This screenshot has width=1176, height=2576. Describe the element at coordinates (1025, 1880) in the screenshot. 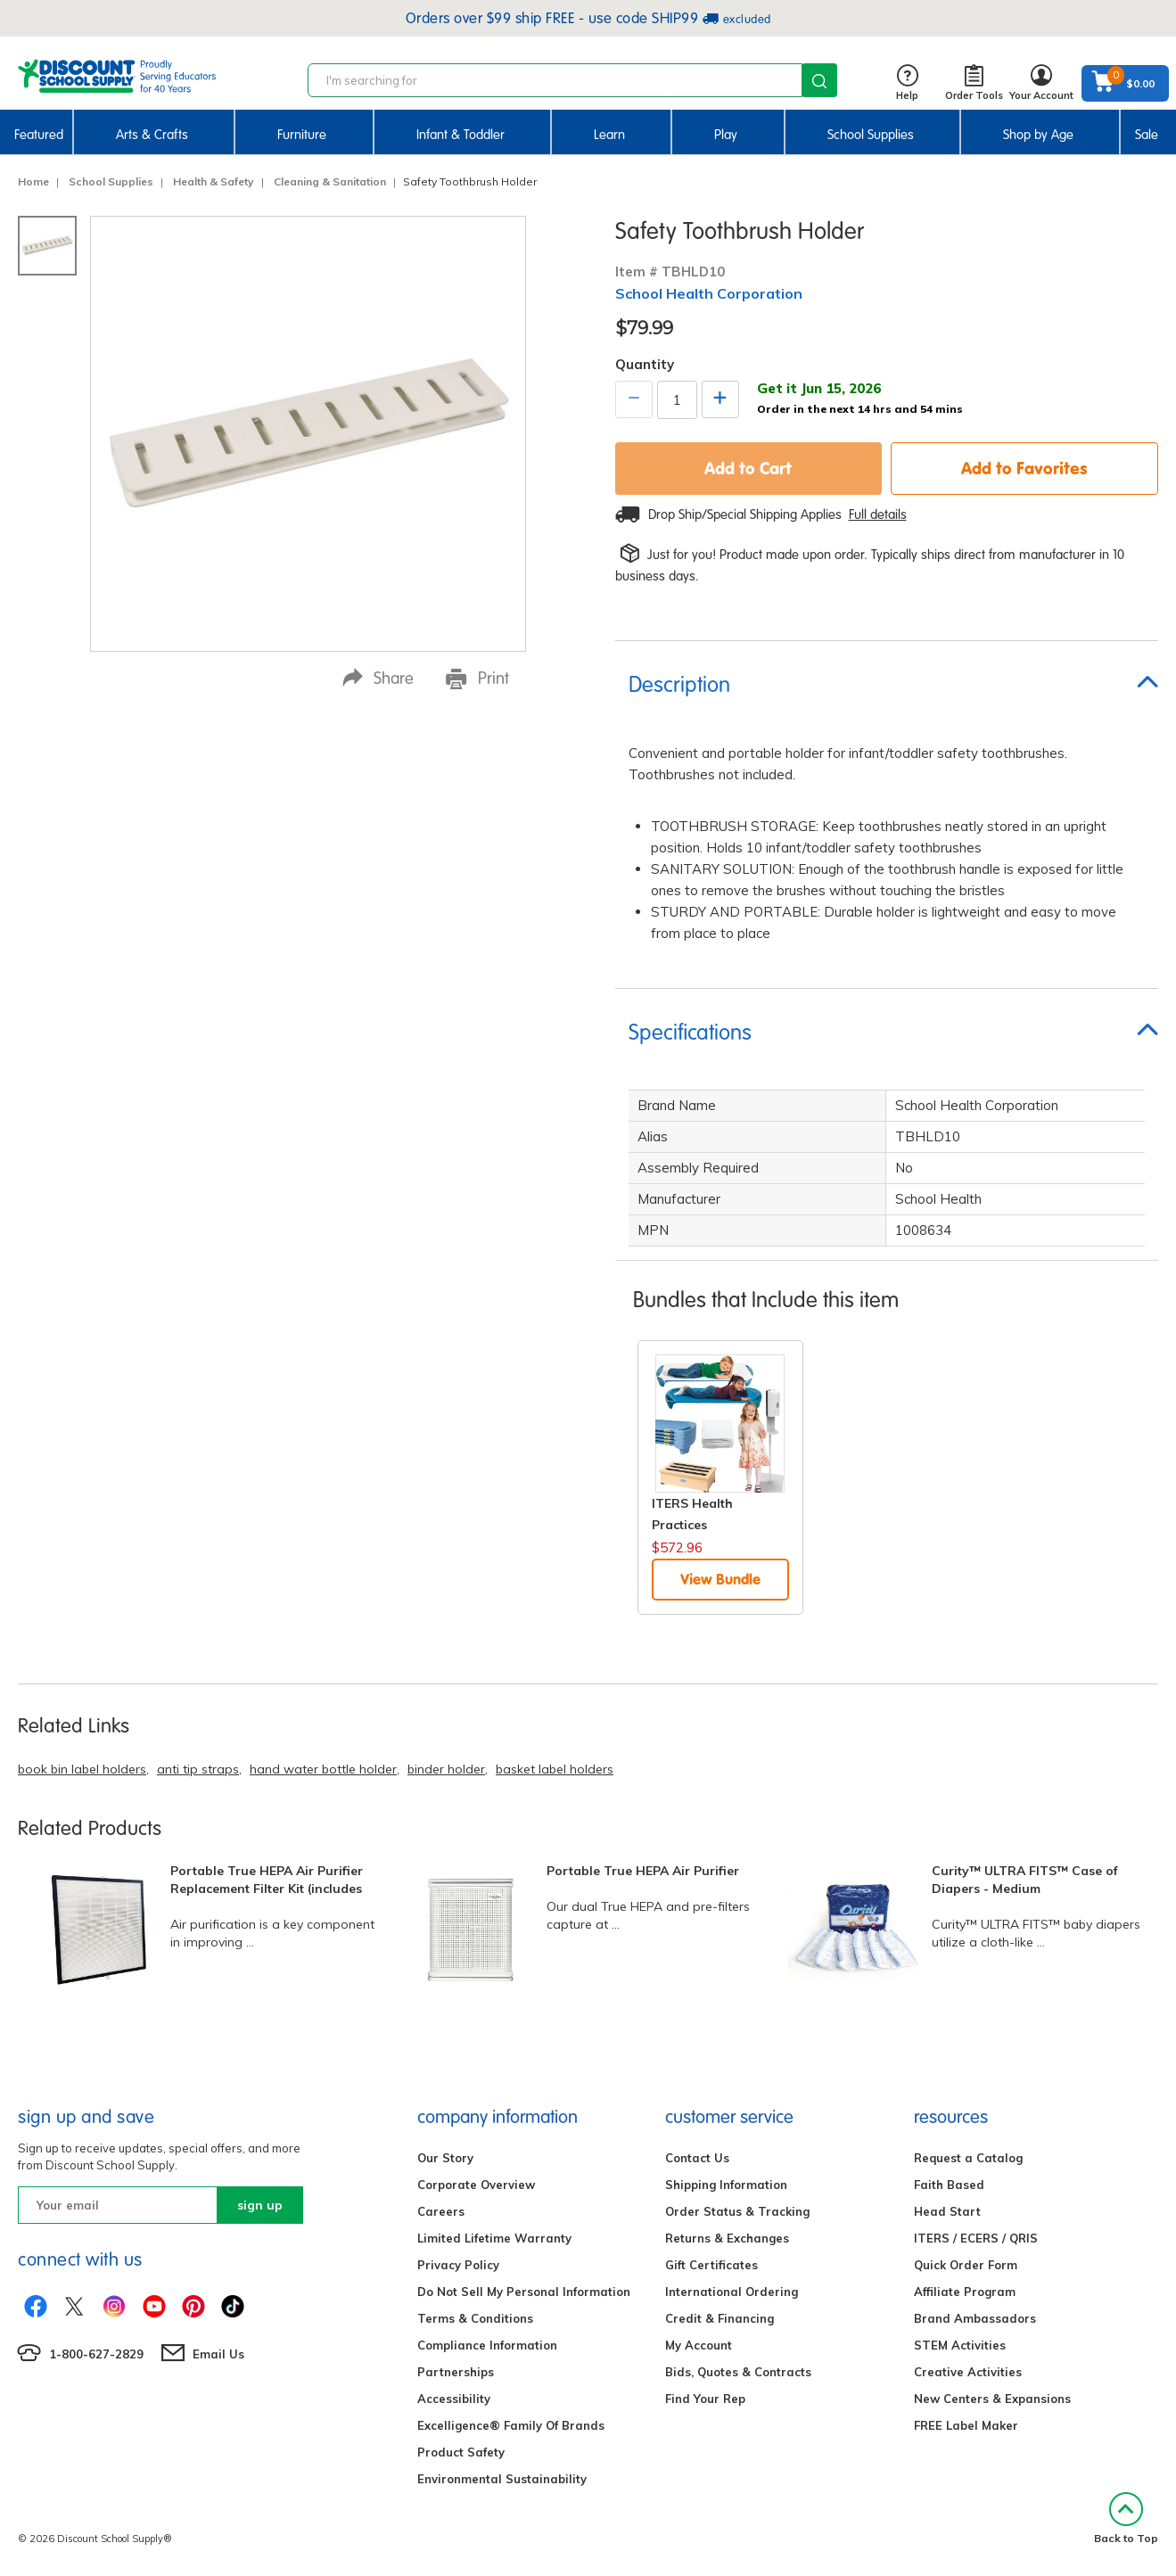

I see `Curity™ ULTRA FITS™ Case of Diapers - Medium` at that location.